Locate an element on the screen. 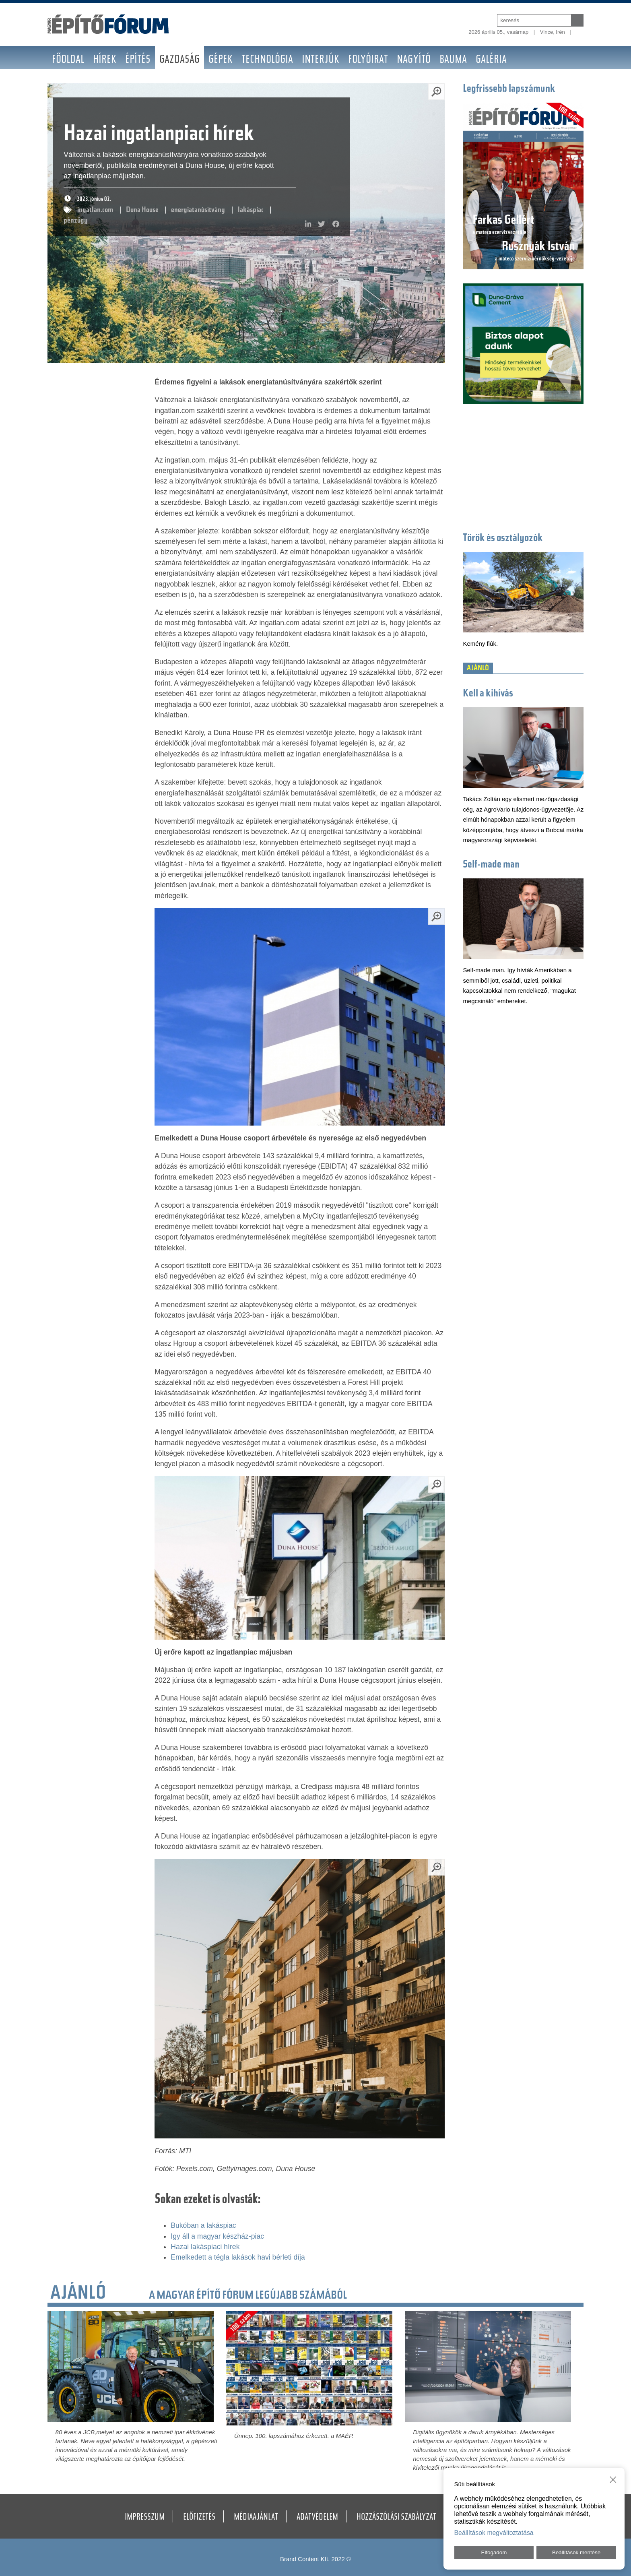  Elfogadom is located at coordinates (494, 2552).